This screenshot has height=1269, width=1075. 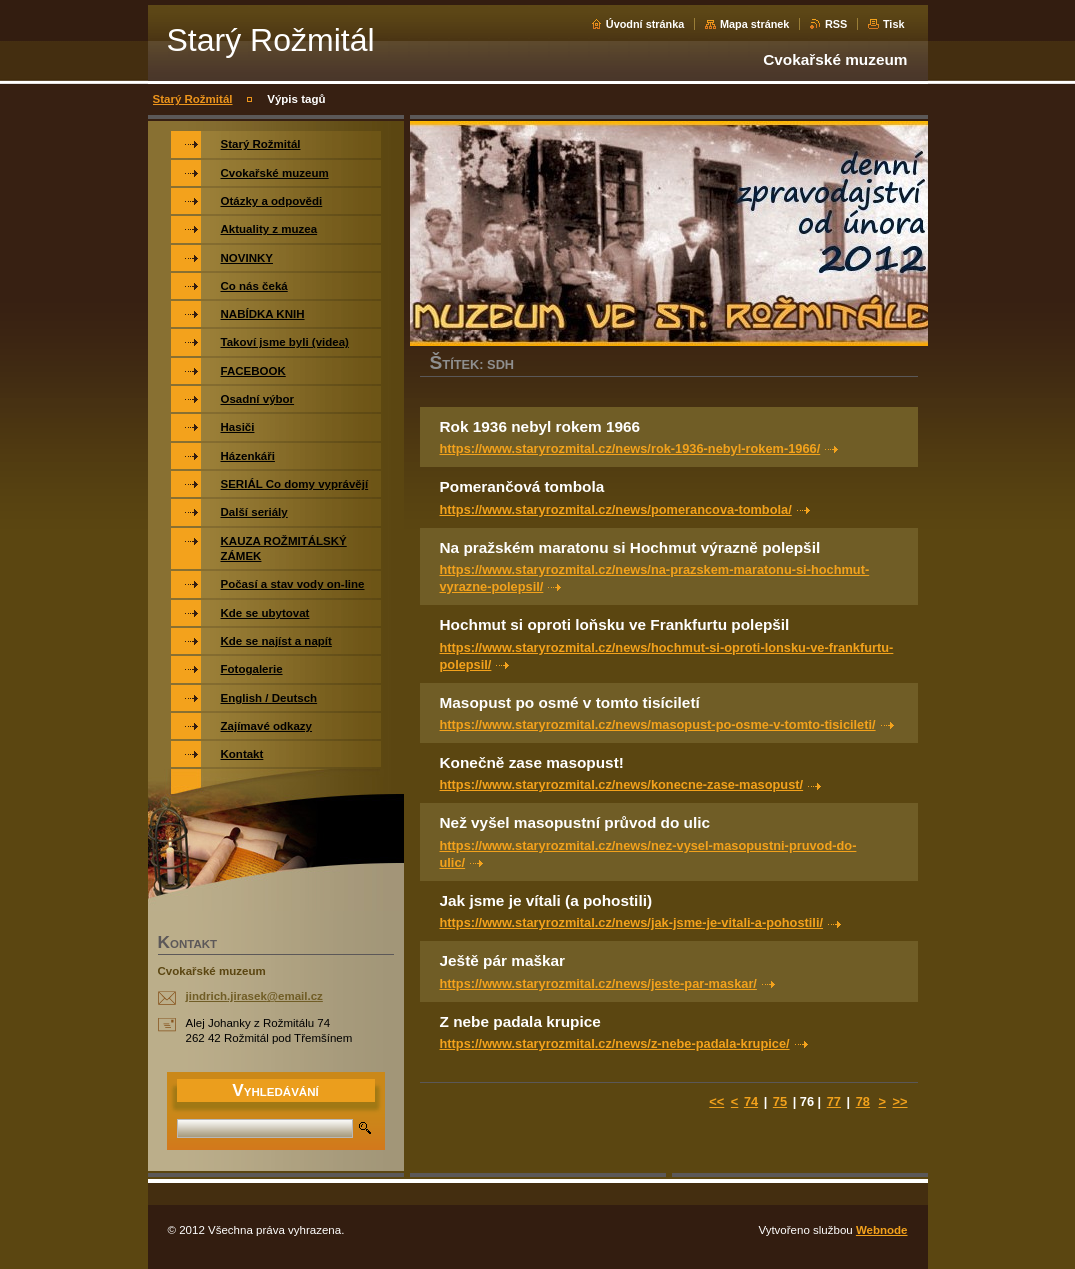 I want to click on RSS, so click(x=836, y=24).